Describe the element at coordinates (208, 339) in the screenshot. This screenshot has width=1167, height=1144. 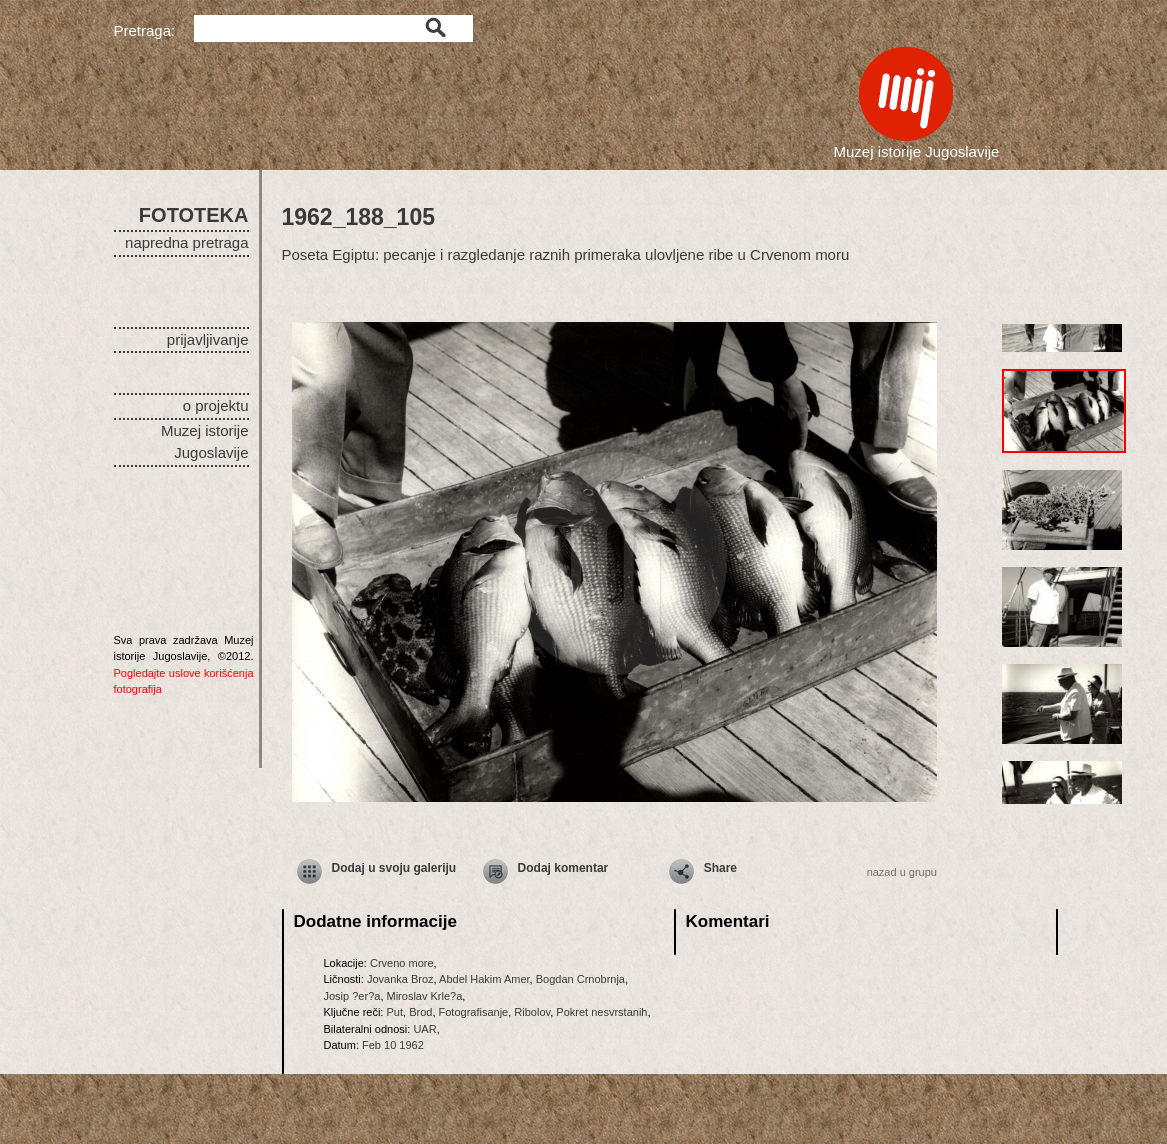
I see `prijavljivanje` at that location.